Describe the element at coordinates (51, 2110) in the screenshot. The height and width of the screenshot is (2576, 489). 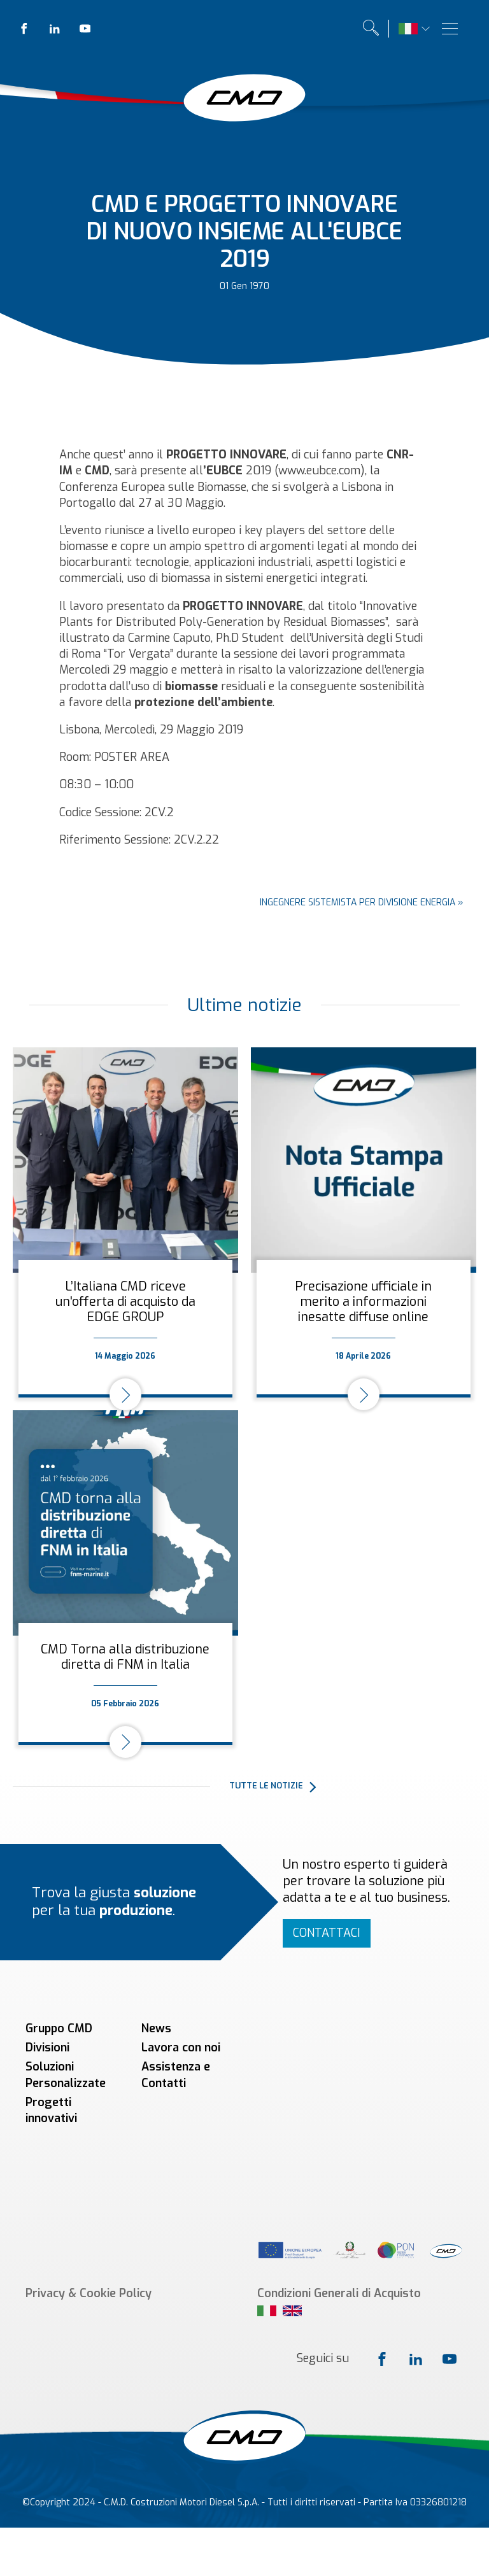
I see `Progetti innovativi` at that location.